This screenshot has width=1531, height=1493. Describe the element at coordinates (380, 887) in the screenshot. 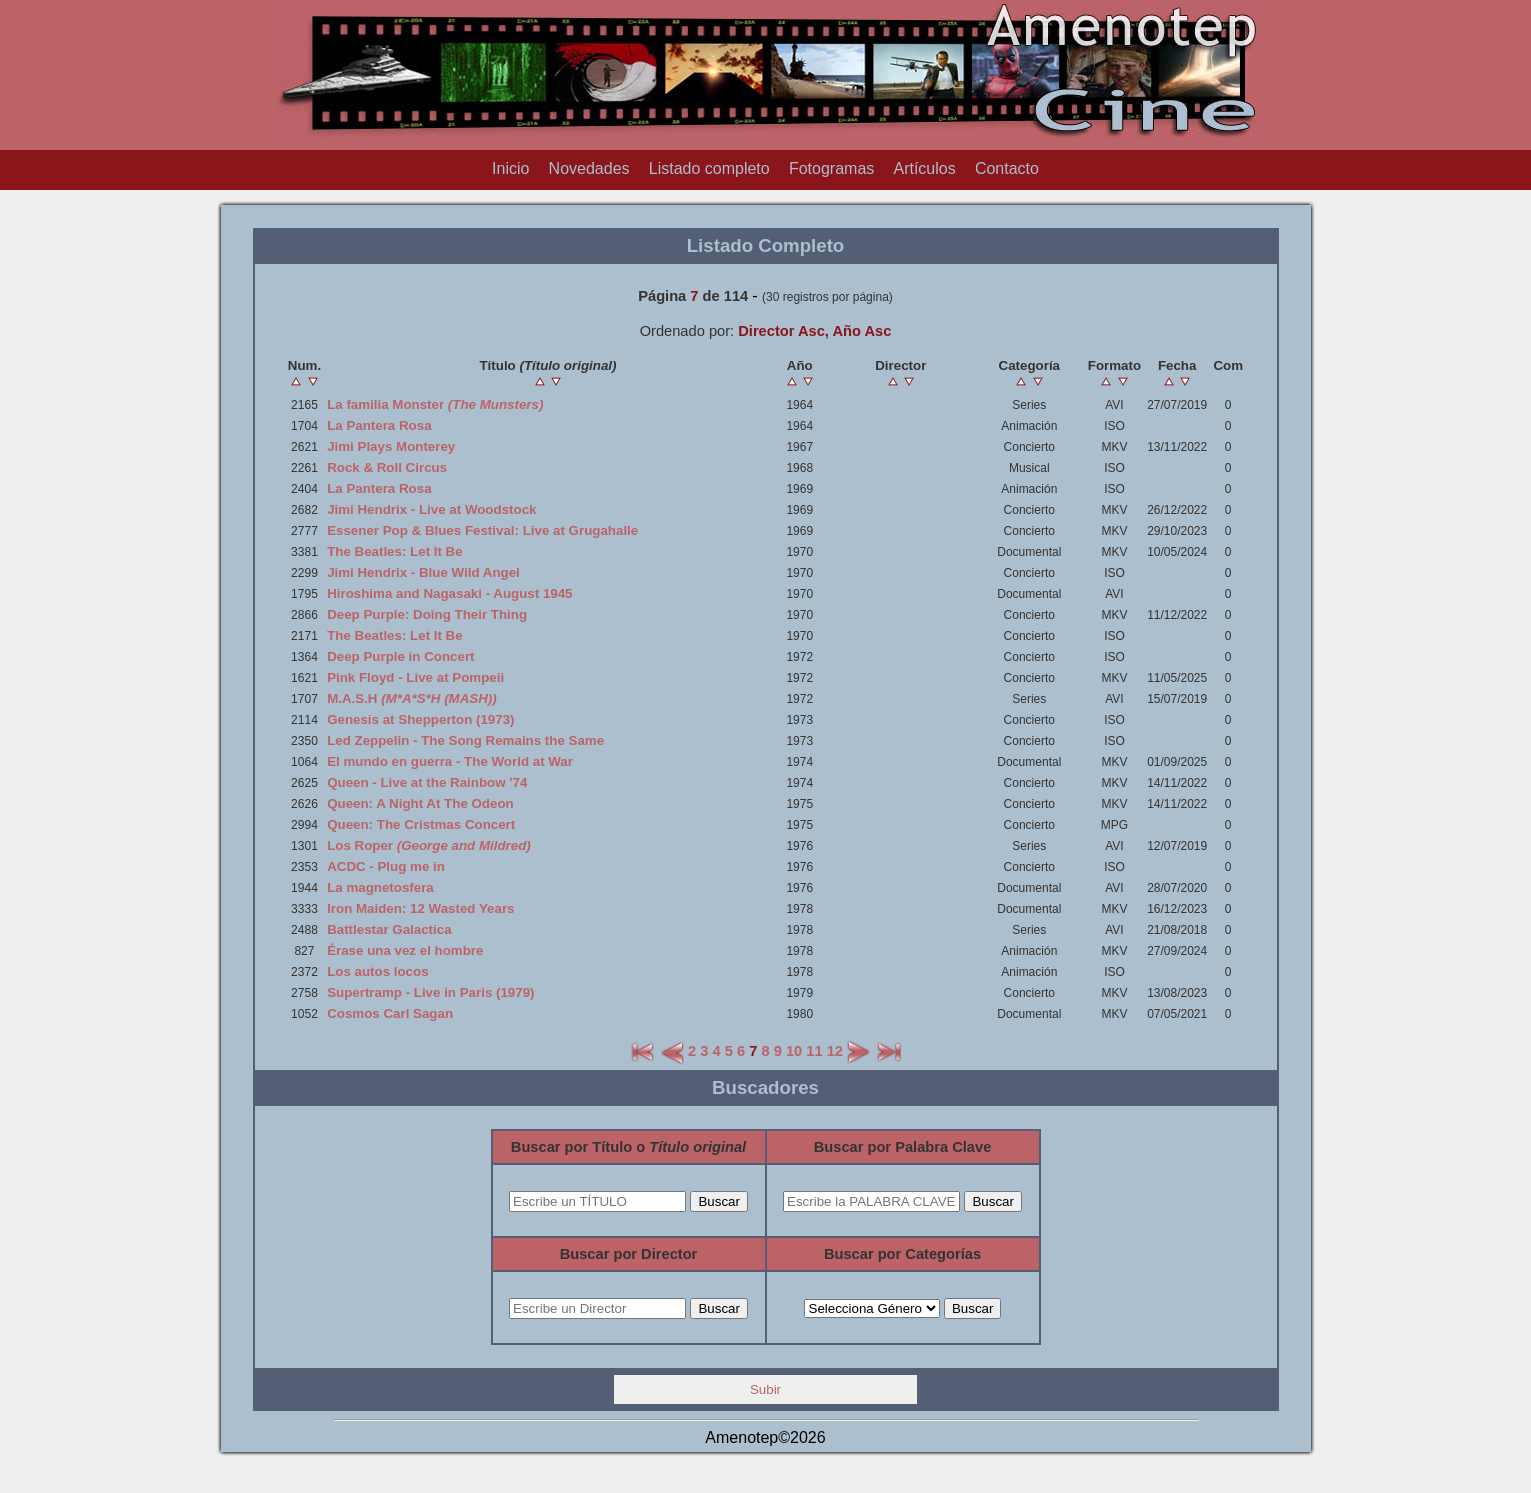

I see `La magnetosfera` at that location.